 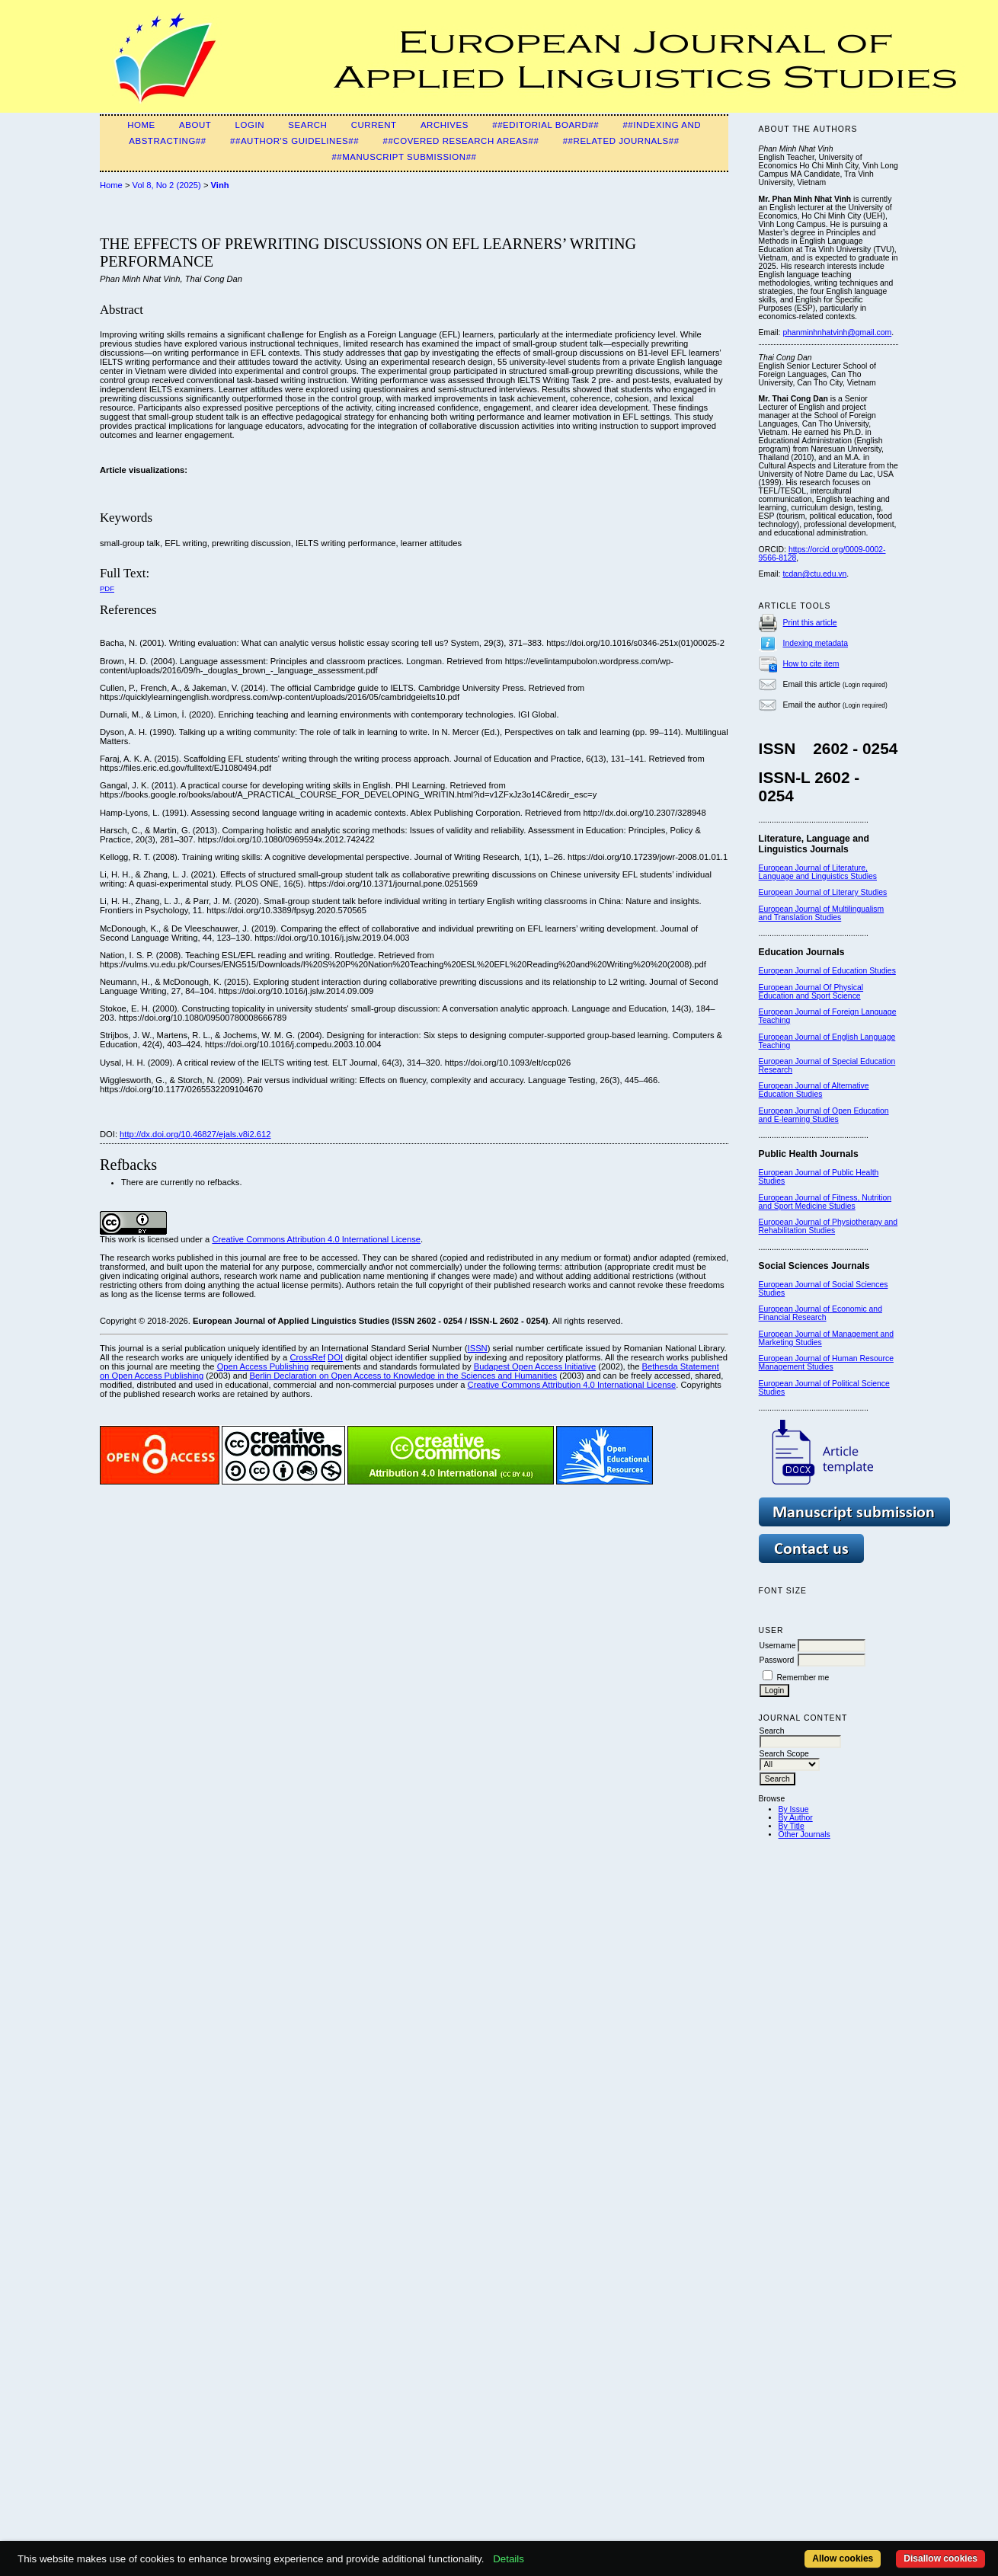 I want to click on Password, so click(x=777, y=1660).